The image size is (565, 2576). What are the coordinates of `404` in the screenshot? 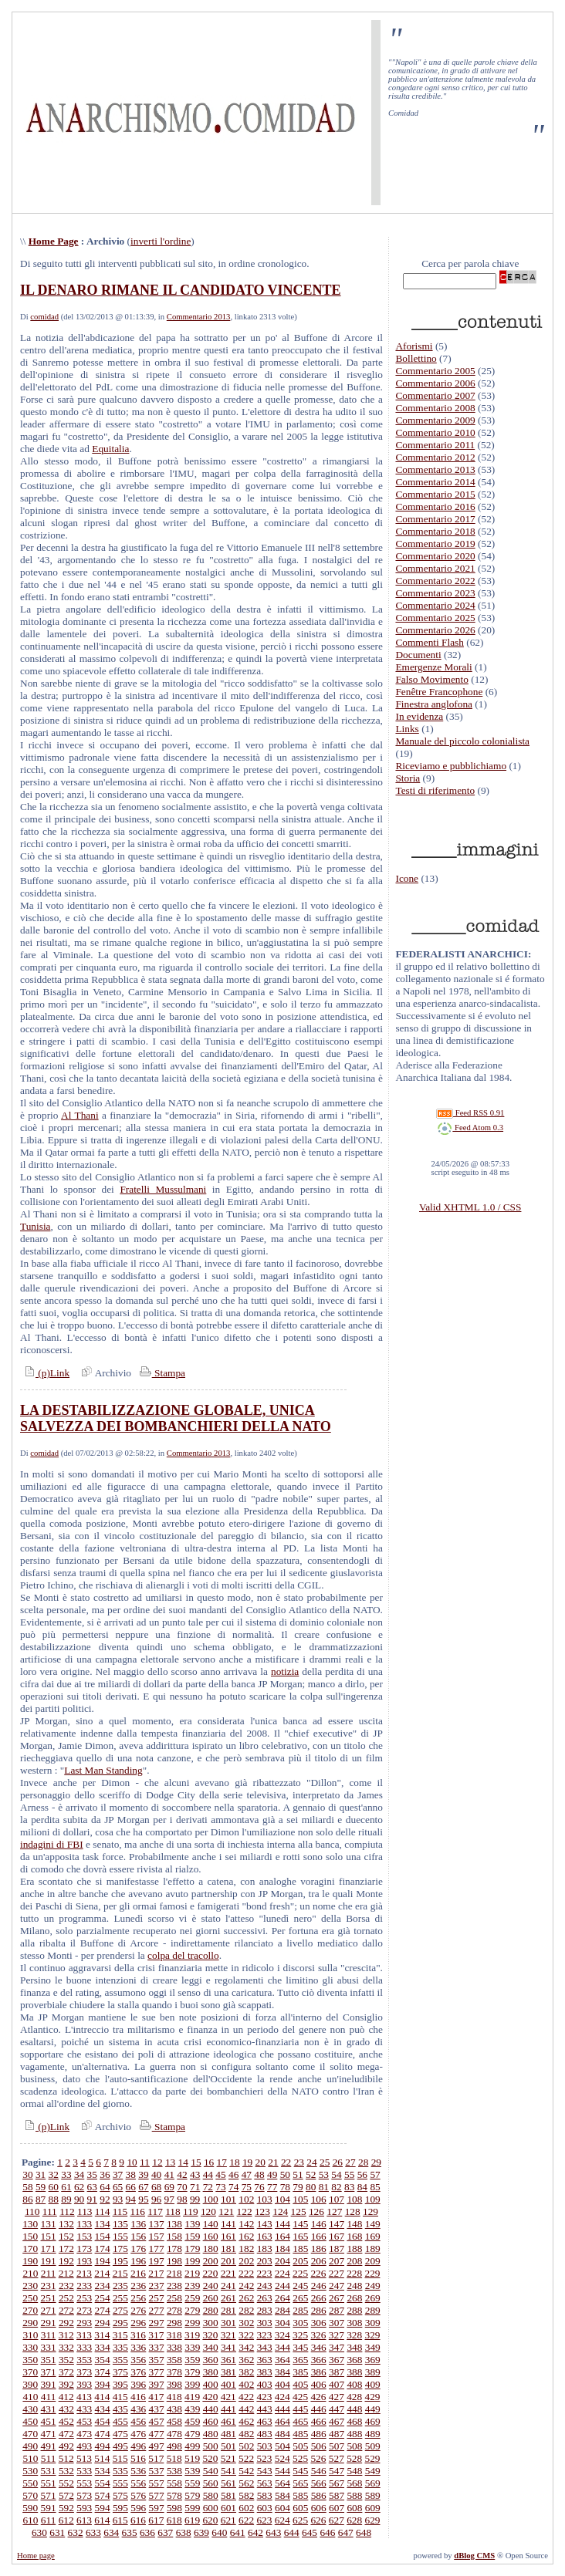 It's located at (282, 2384).